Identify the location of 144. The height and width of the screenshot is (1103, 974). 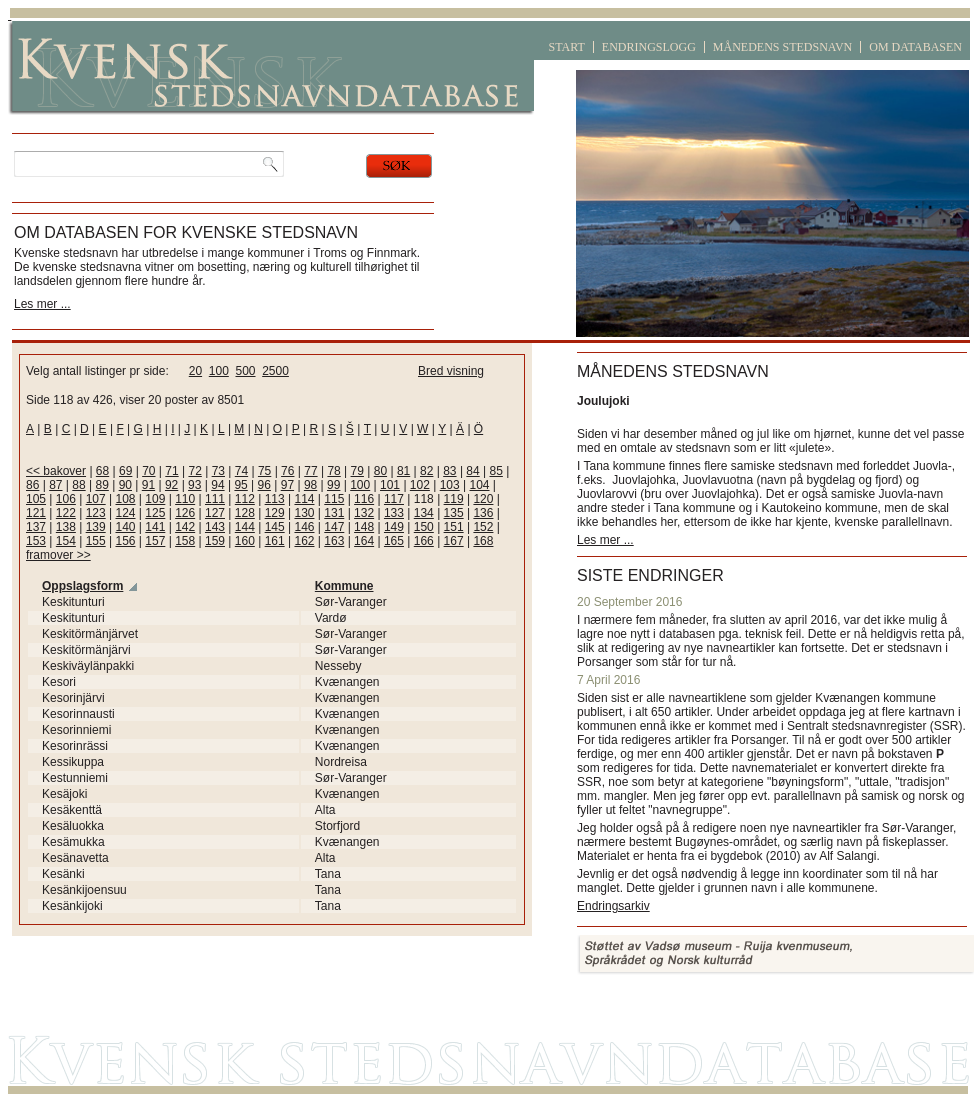
(245, 527).